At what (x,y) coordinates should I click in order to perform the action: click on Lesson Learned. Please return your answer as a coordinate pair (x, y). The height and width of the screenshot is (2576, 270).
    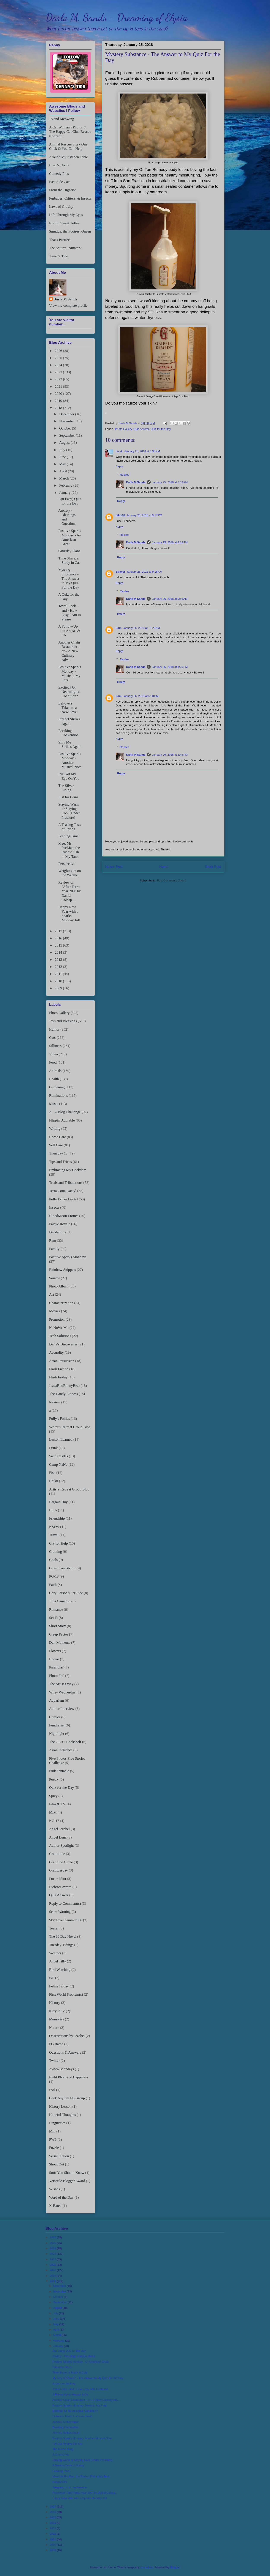
    Looking at the image, I should click on (61, 1439).